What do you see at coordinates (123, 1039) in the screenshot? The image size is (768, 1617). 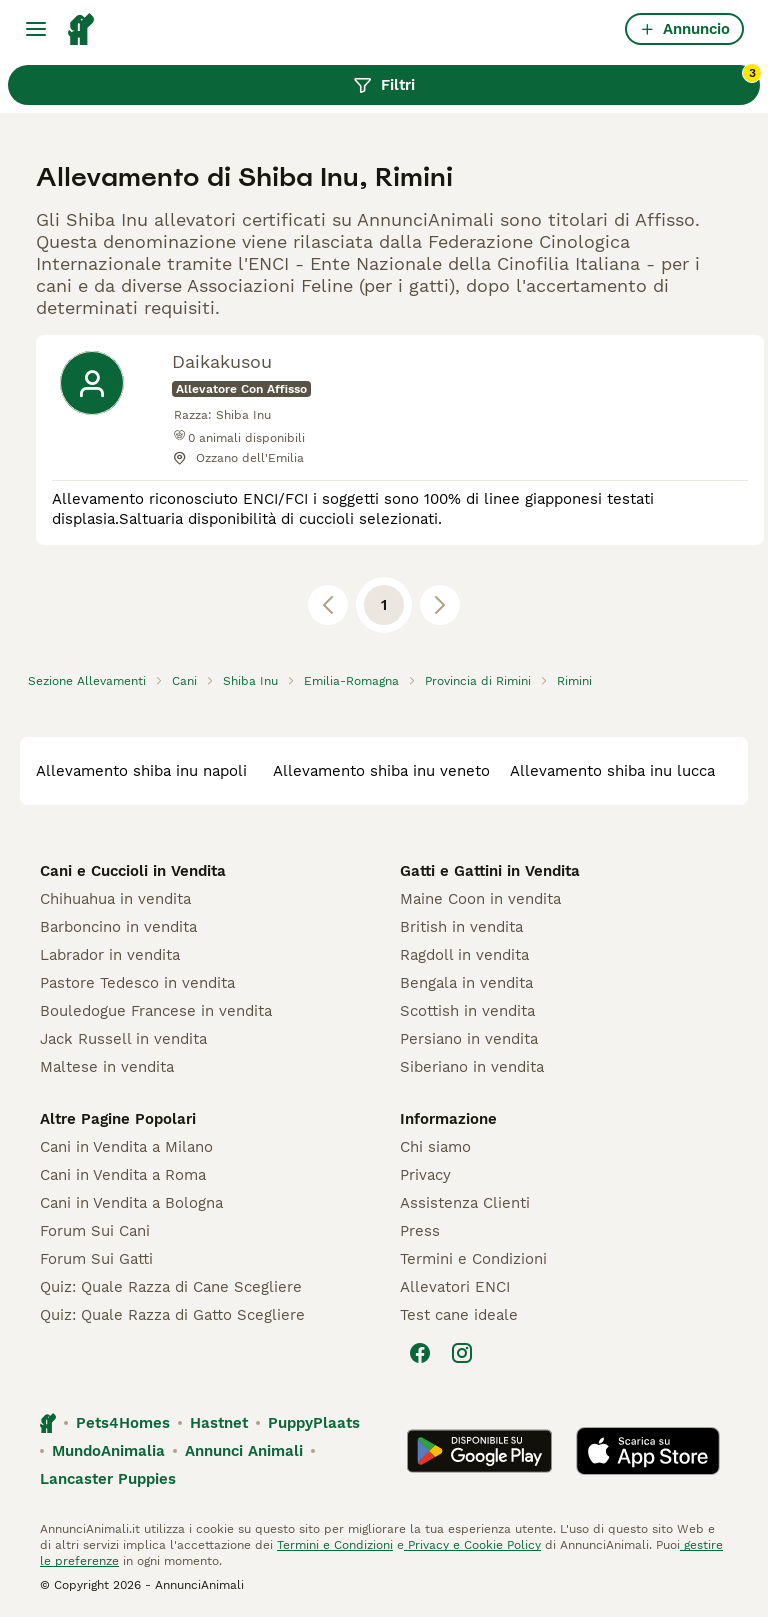 I see `Jack Russell in vendita` at bounding box center [123, 1039].